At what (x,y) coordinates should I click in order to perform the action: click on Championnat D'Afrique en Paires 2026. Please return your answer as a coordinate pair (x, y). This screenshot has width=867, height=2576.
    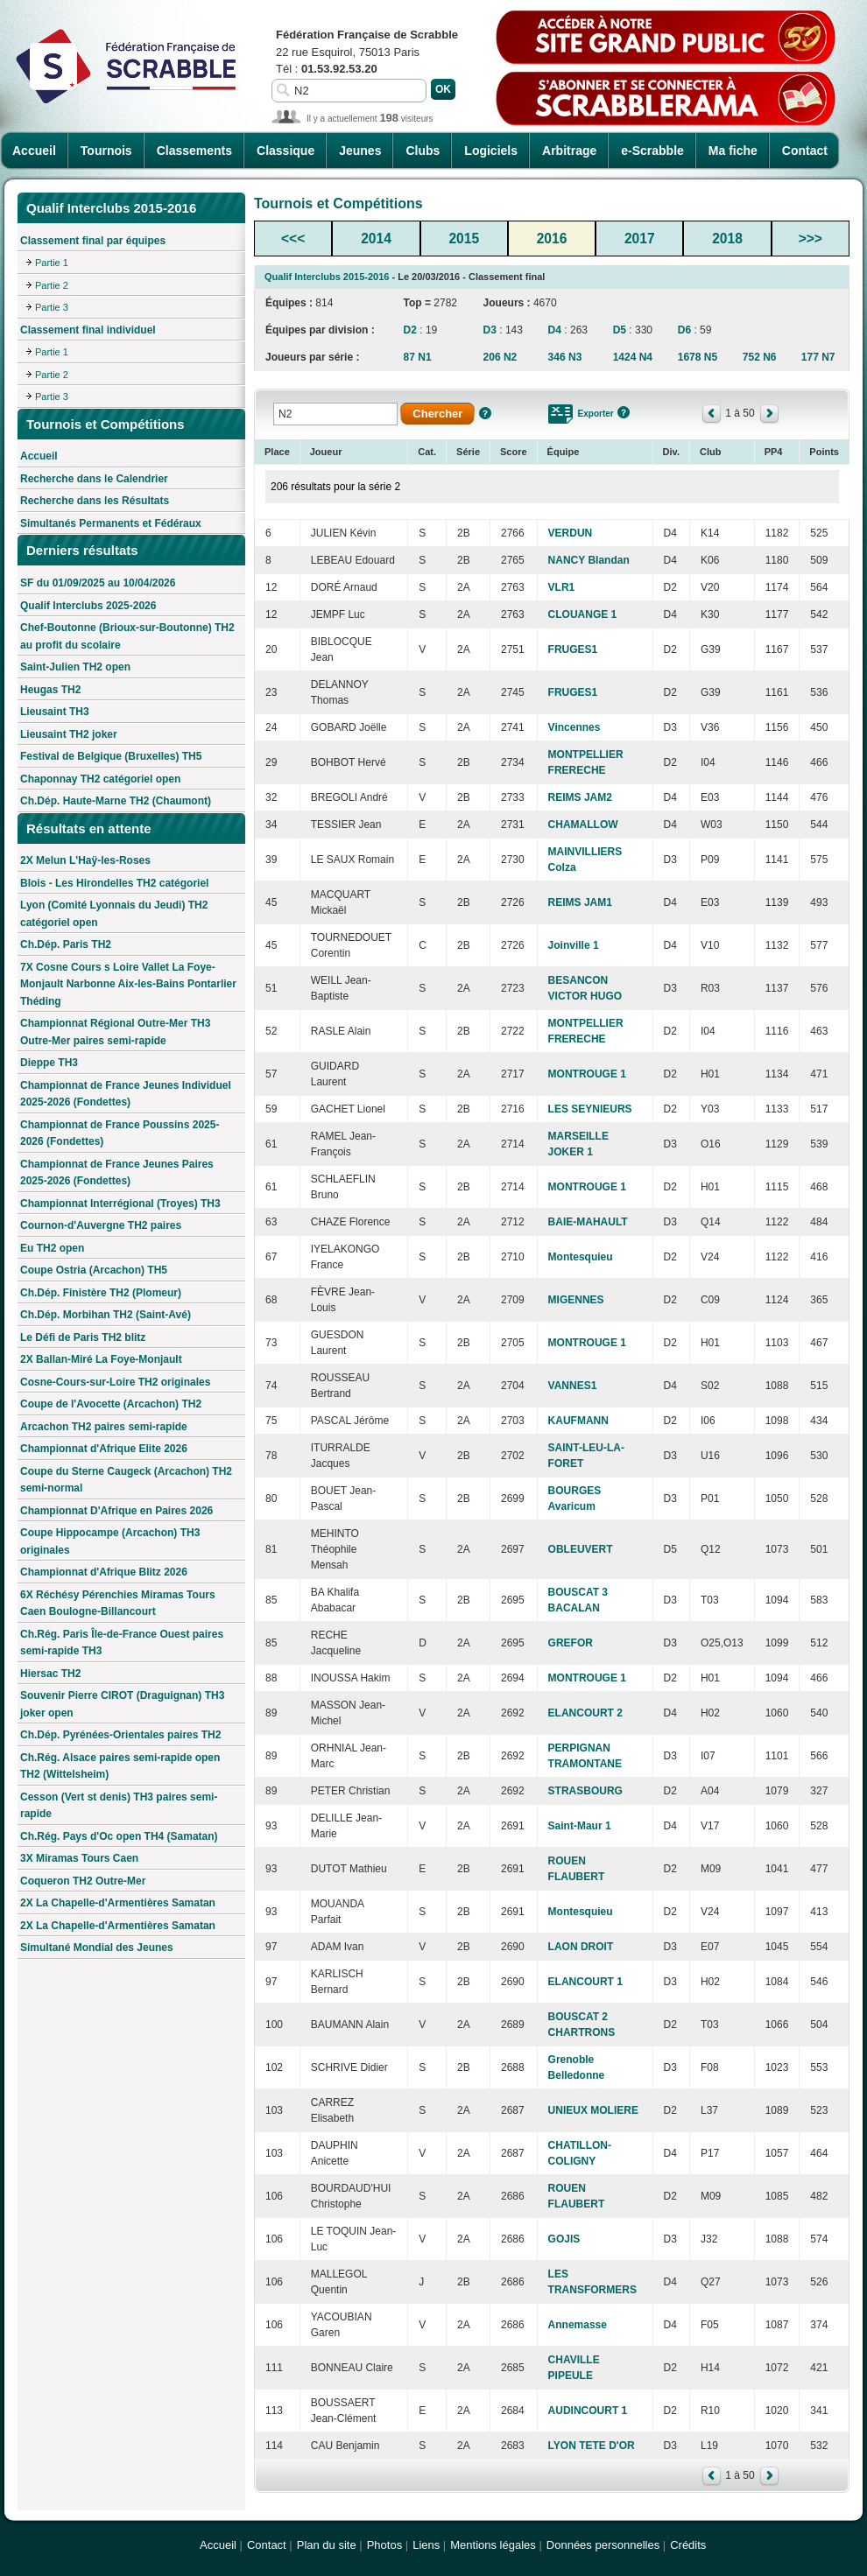
    Looking at the image, I should click on (116, 1511).